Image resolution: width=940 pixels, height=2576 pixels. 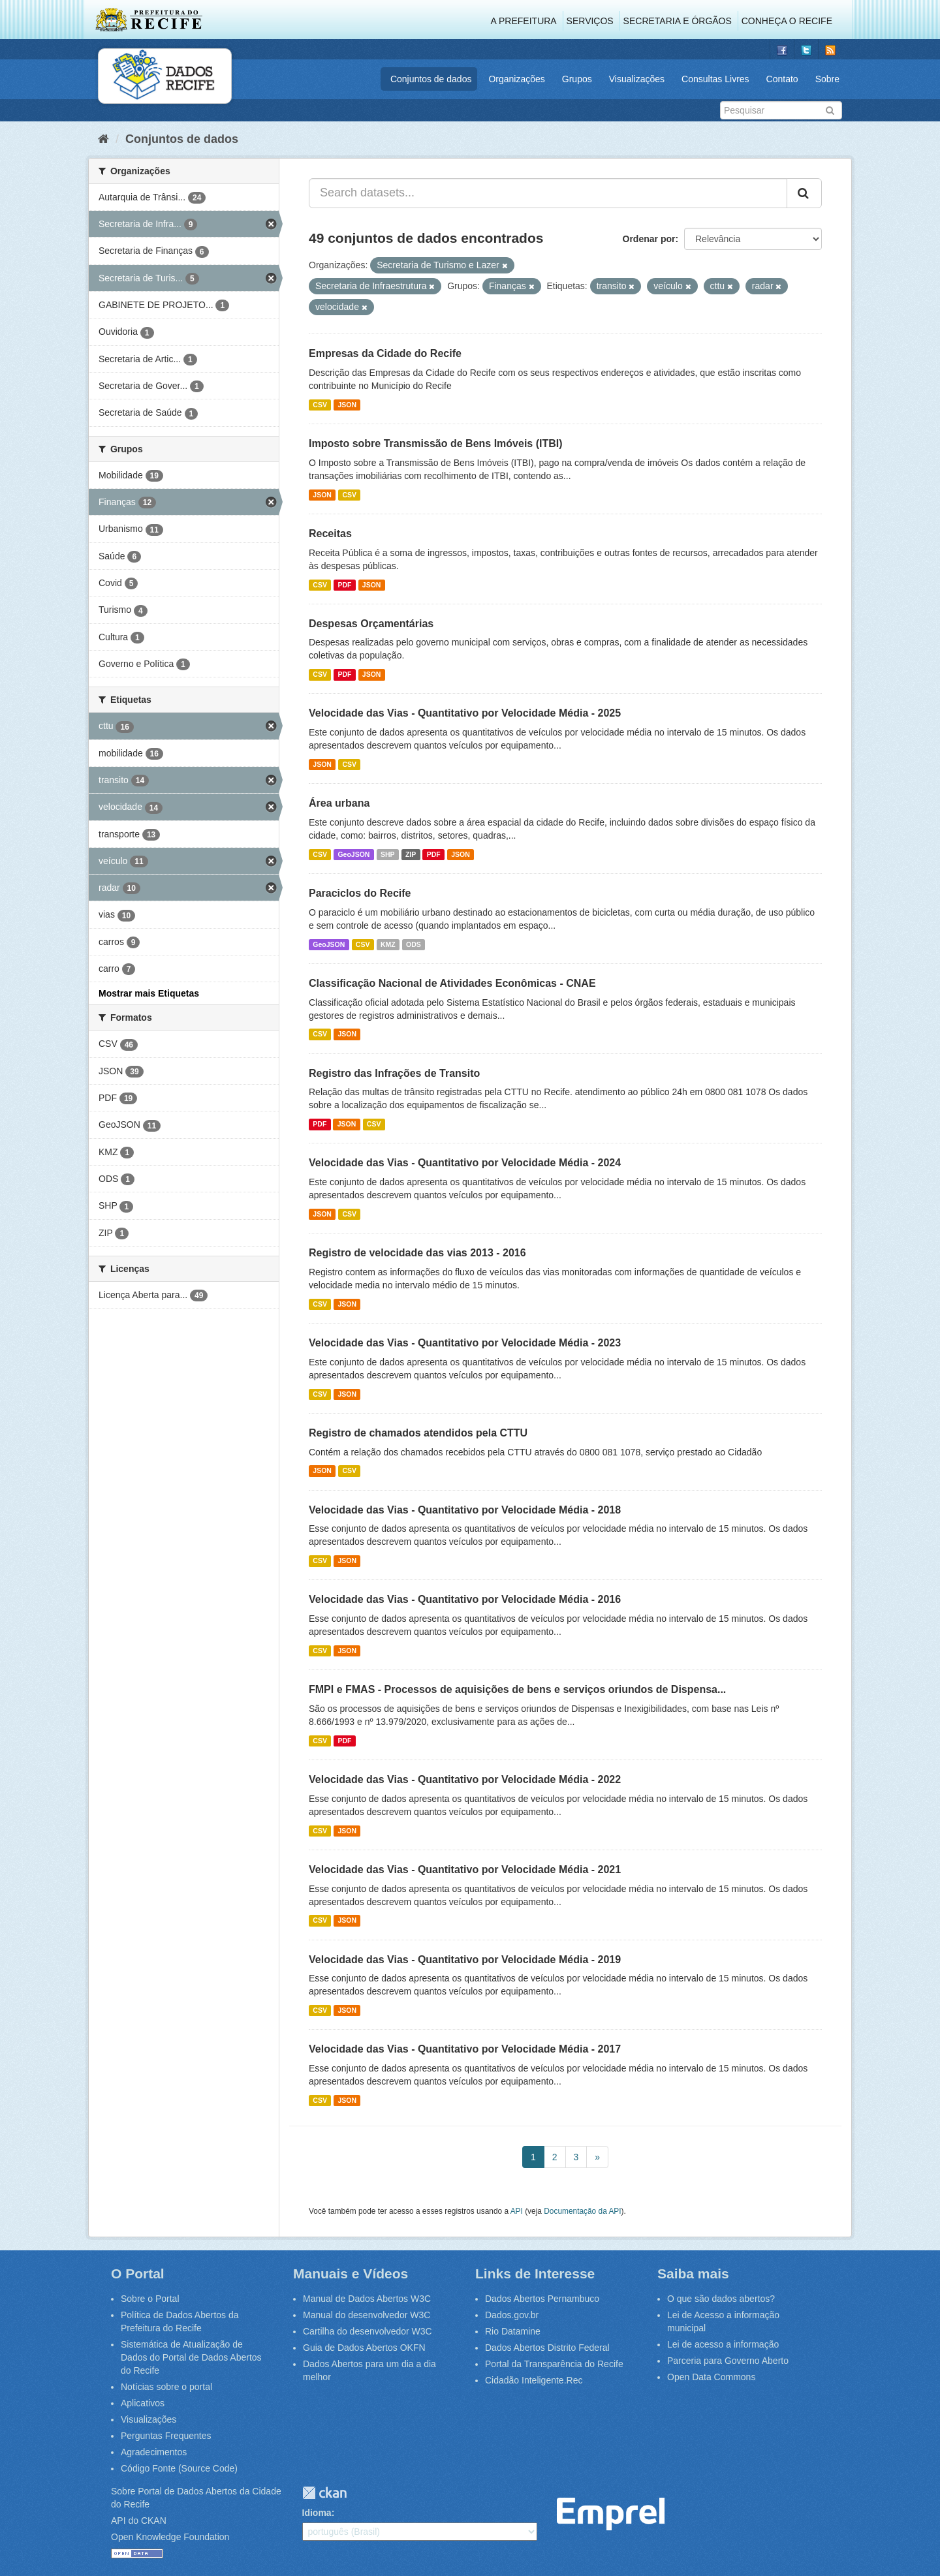 What do you see at coordinates (138, 2520) in the screenshot?
I see `API do CKAN` at bounding box center [138, 2520].